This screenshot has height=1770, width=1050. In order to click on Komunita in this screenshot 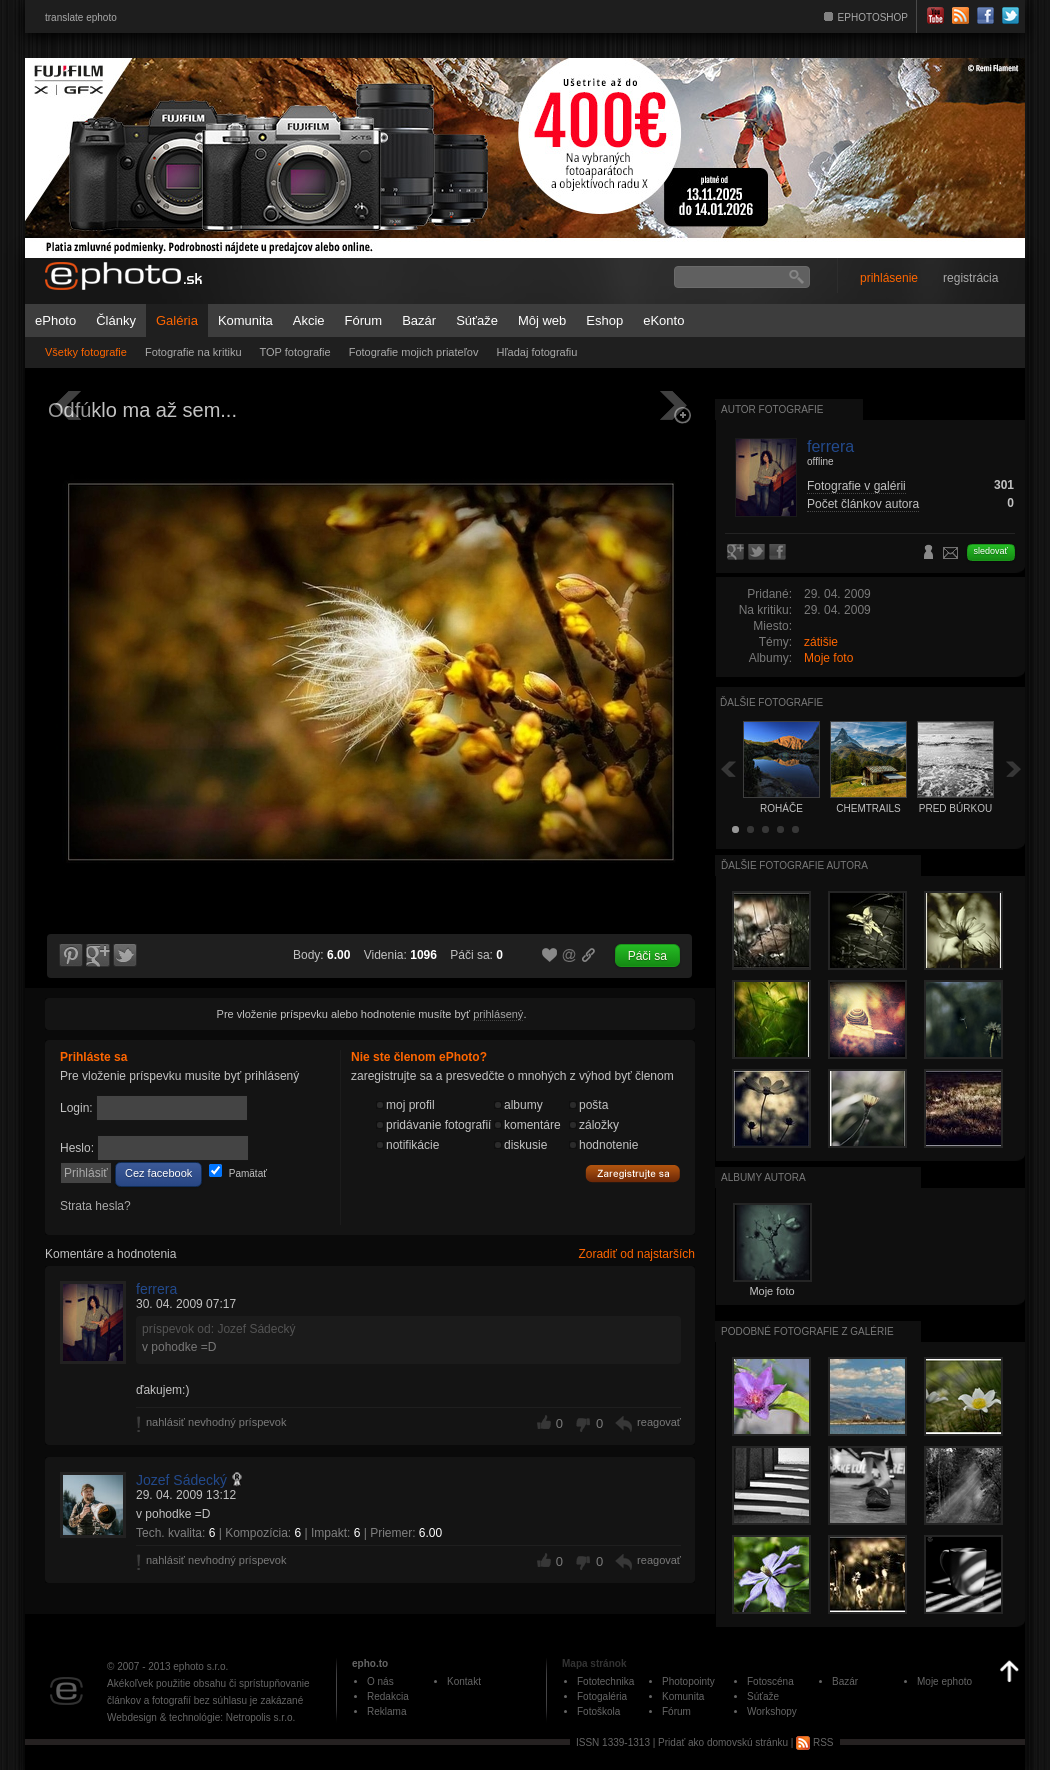, I will do `click(245, 320)`.